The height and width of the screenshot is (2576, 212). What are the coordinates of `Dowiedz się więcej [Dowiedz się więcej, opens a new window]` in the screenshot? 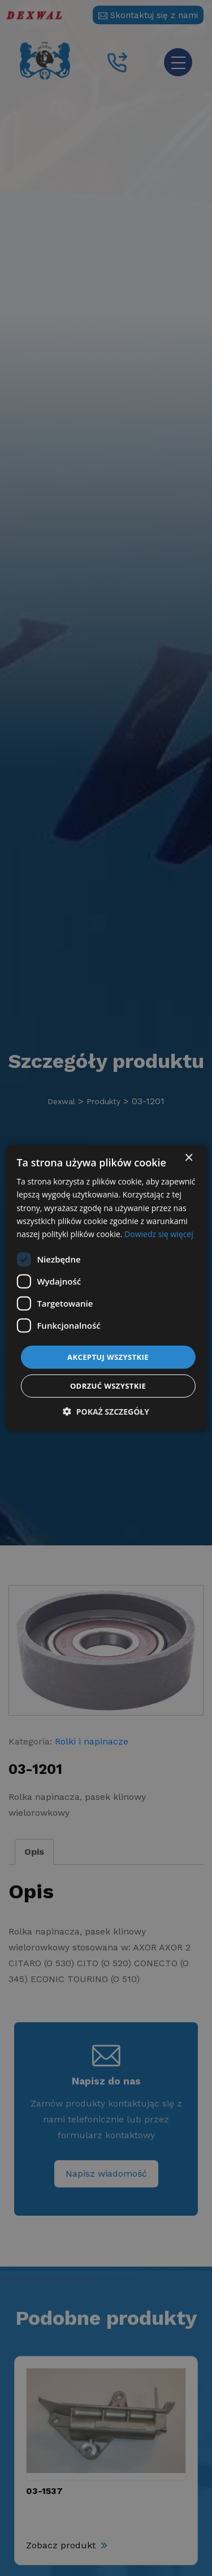 It's located at (158, 1234).